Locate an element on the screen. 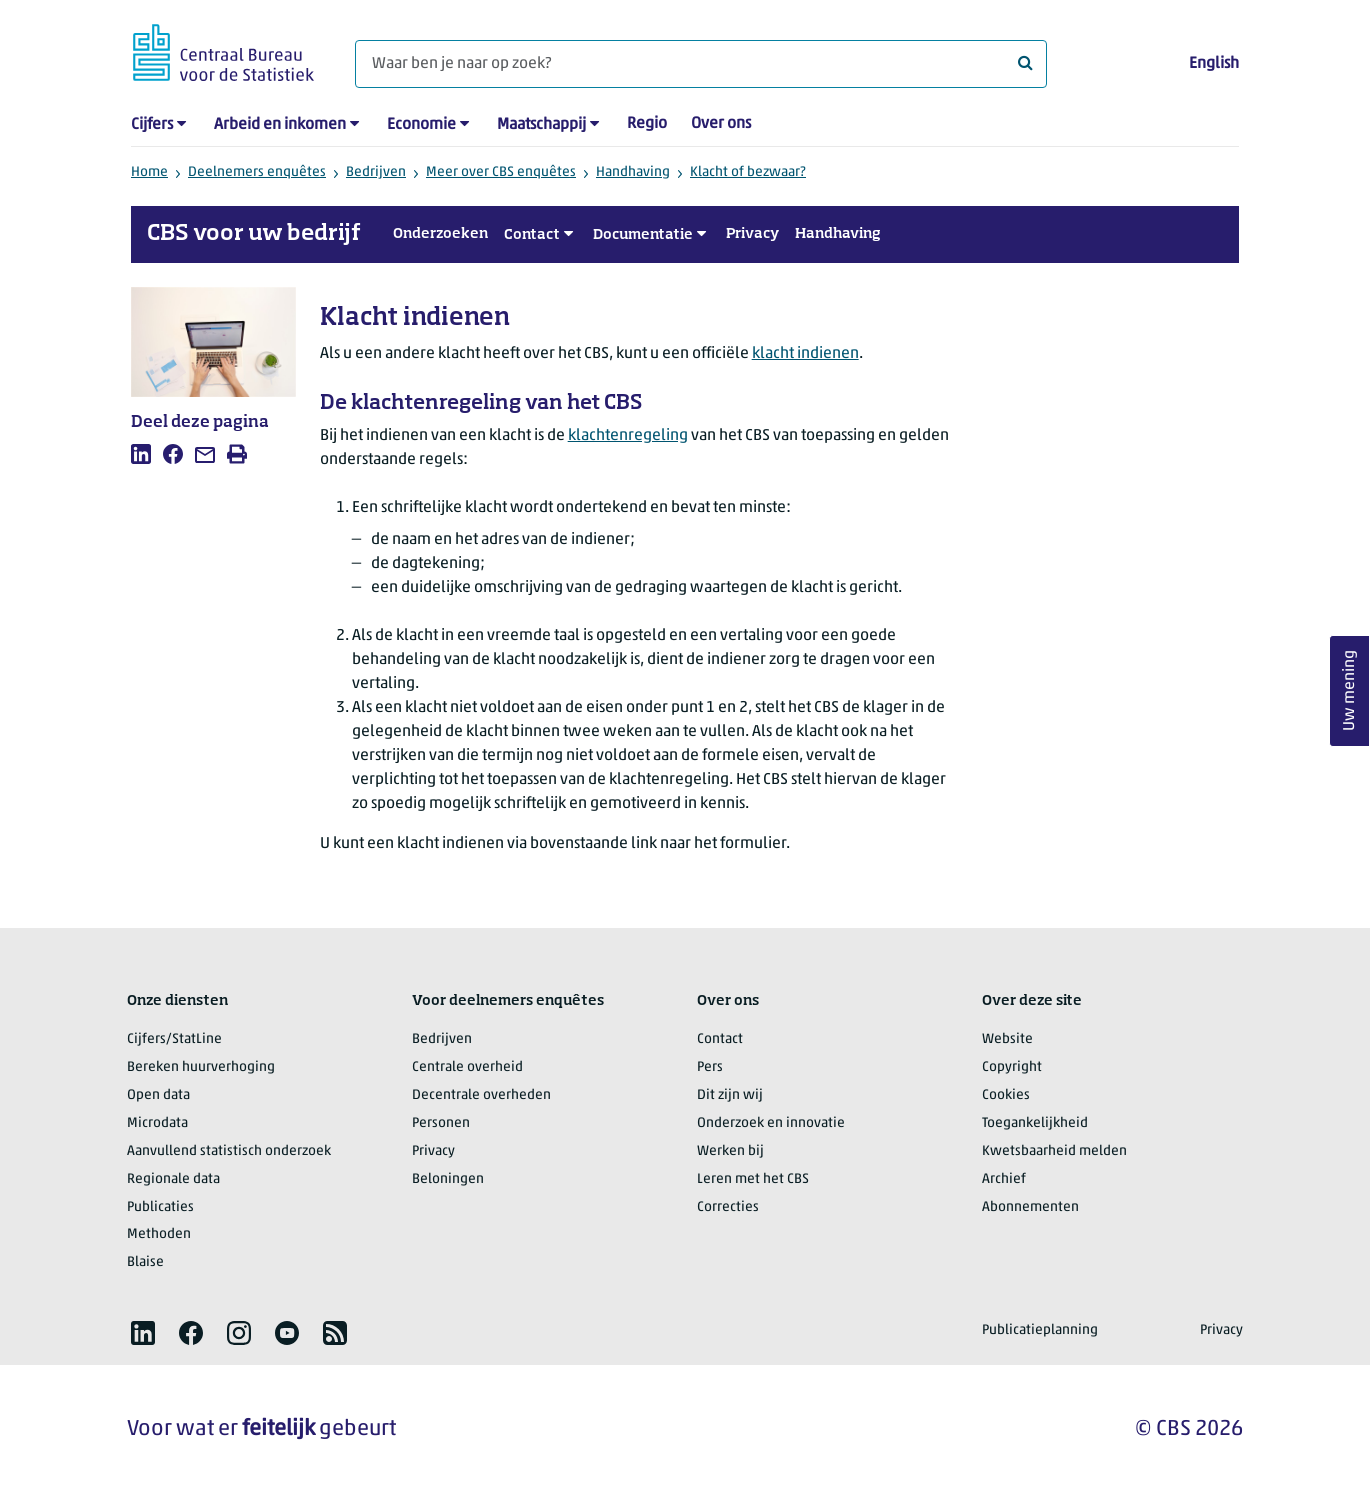  klacht indienen is located at coordinates (805, 354).